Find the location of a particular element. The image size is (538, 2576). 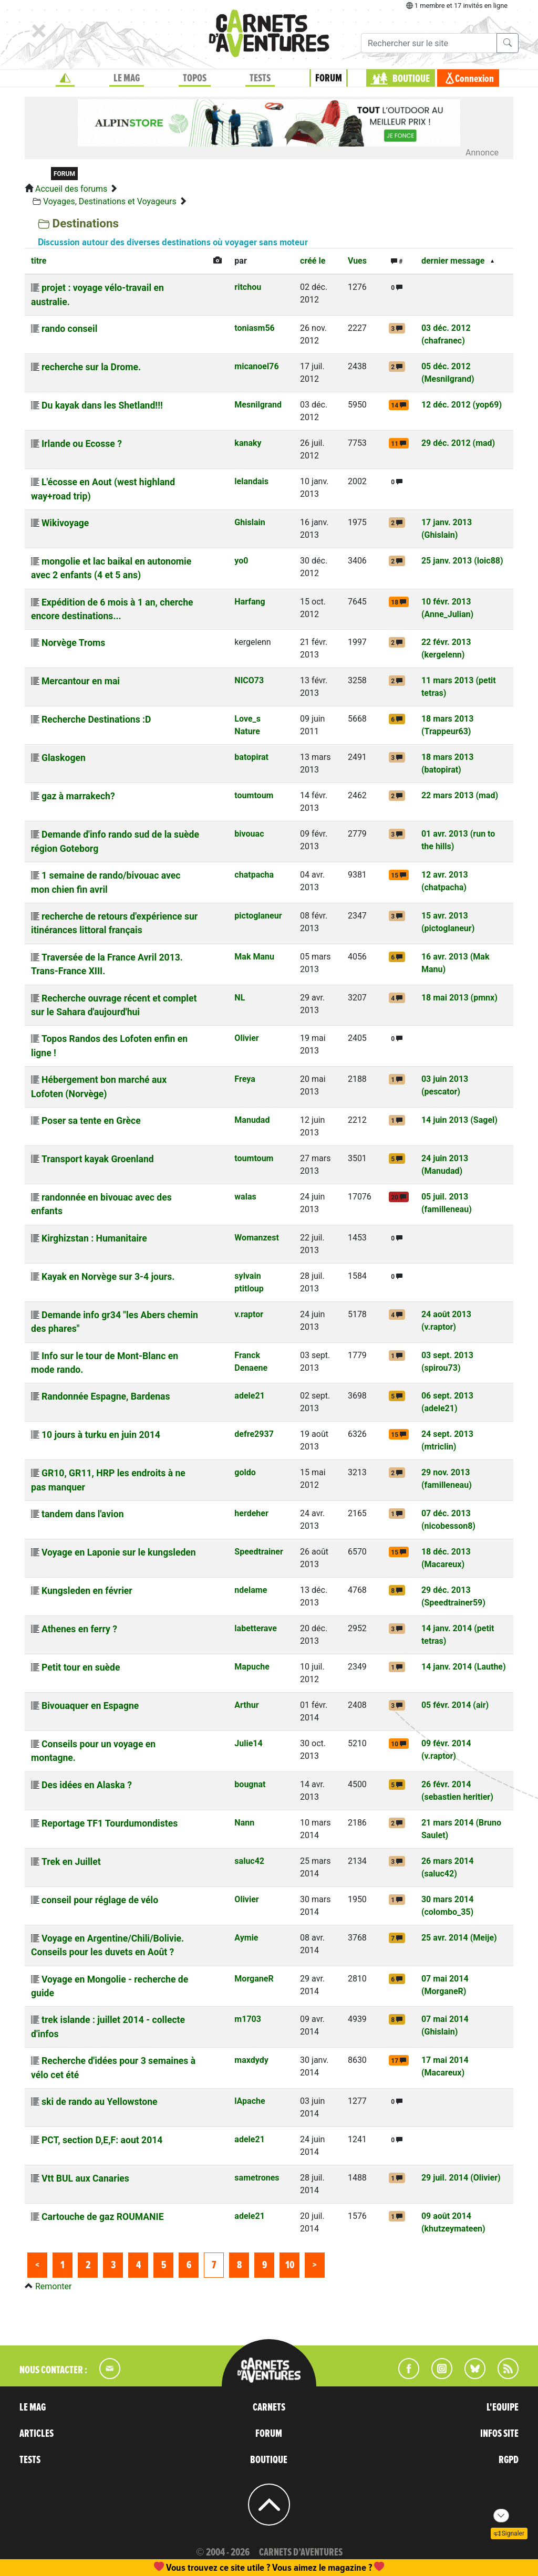

Kungsleden en février is located at coordinates (87, 1591).